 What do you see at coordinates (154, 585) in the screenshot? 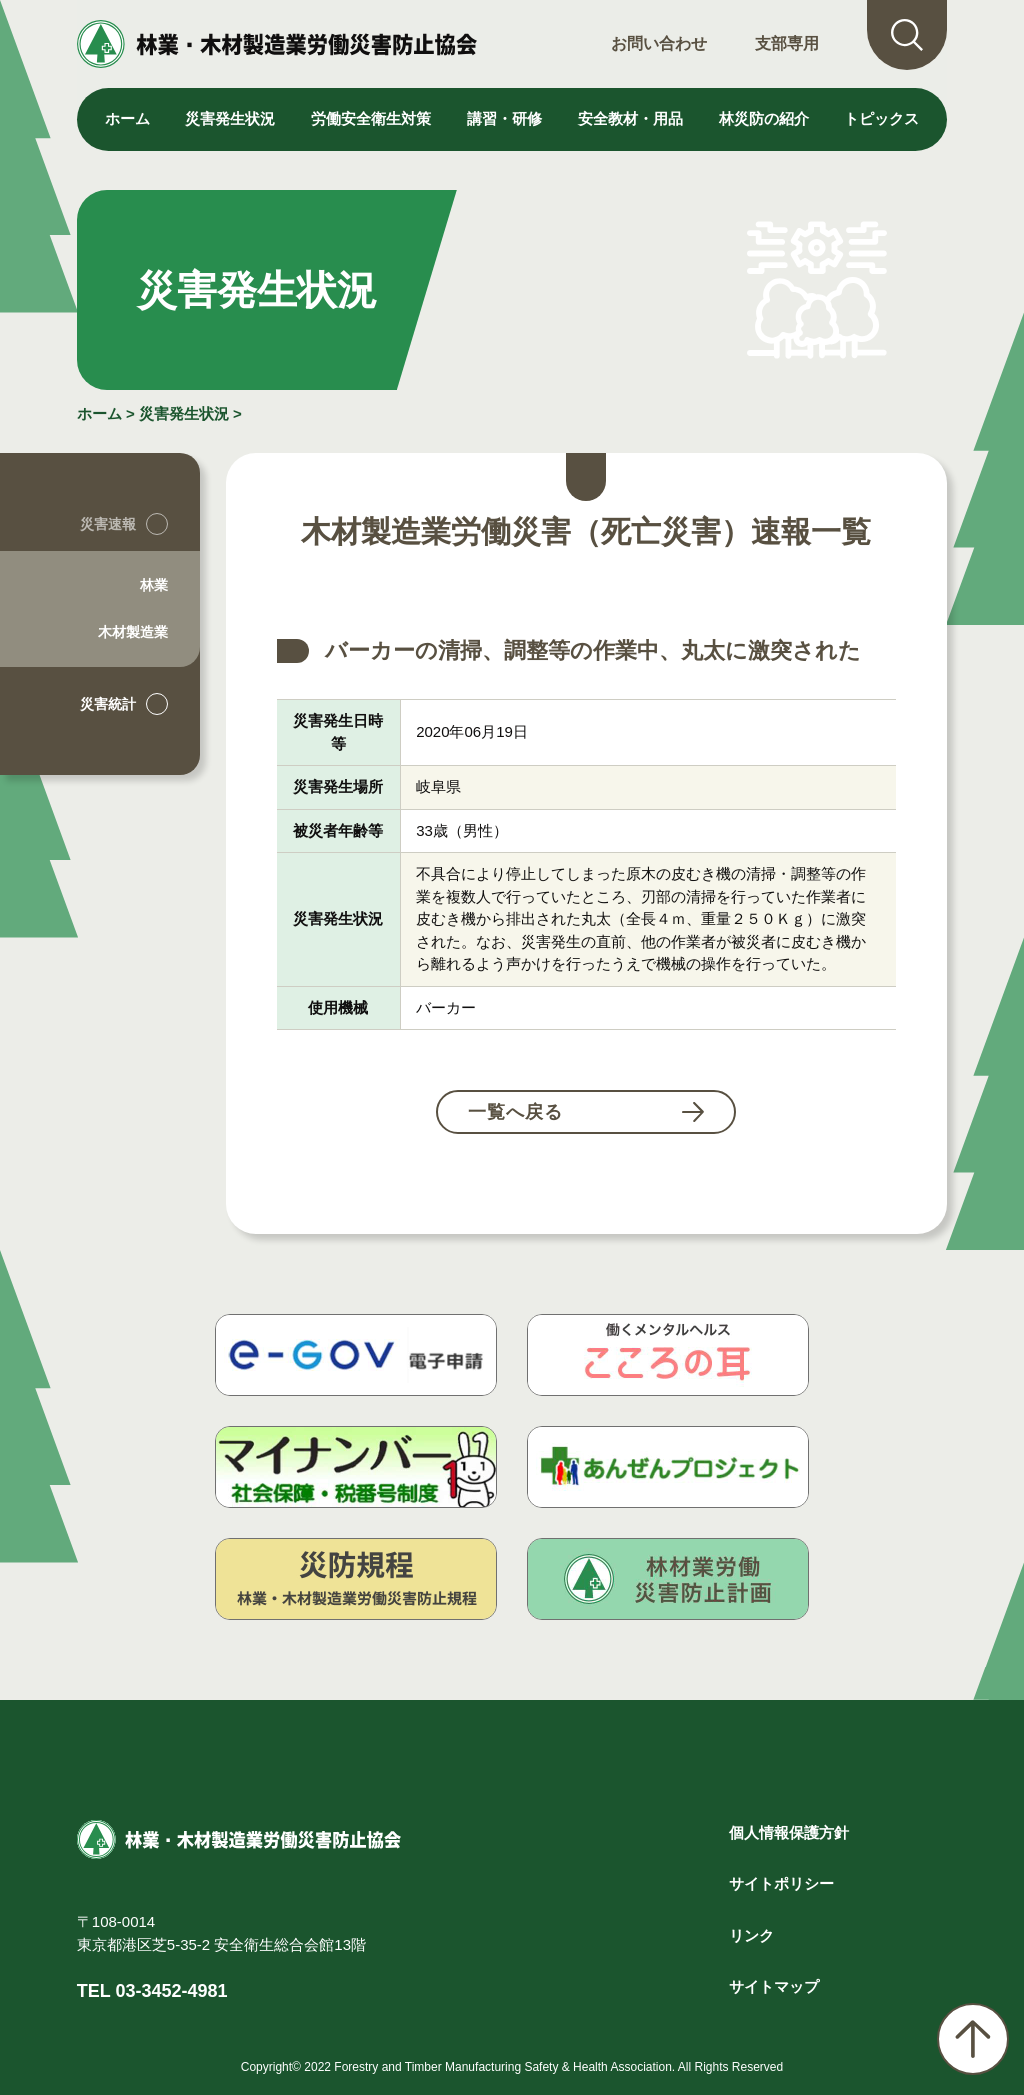
I see `林業` at bounding box center [154, 585].